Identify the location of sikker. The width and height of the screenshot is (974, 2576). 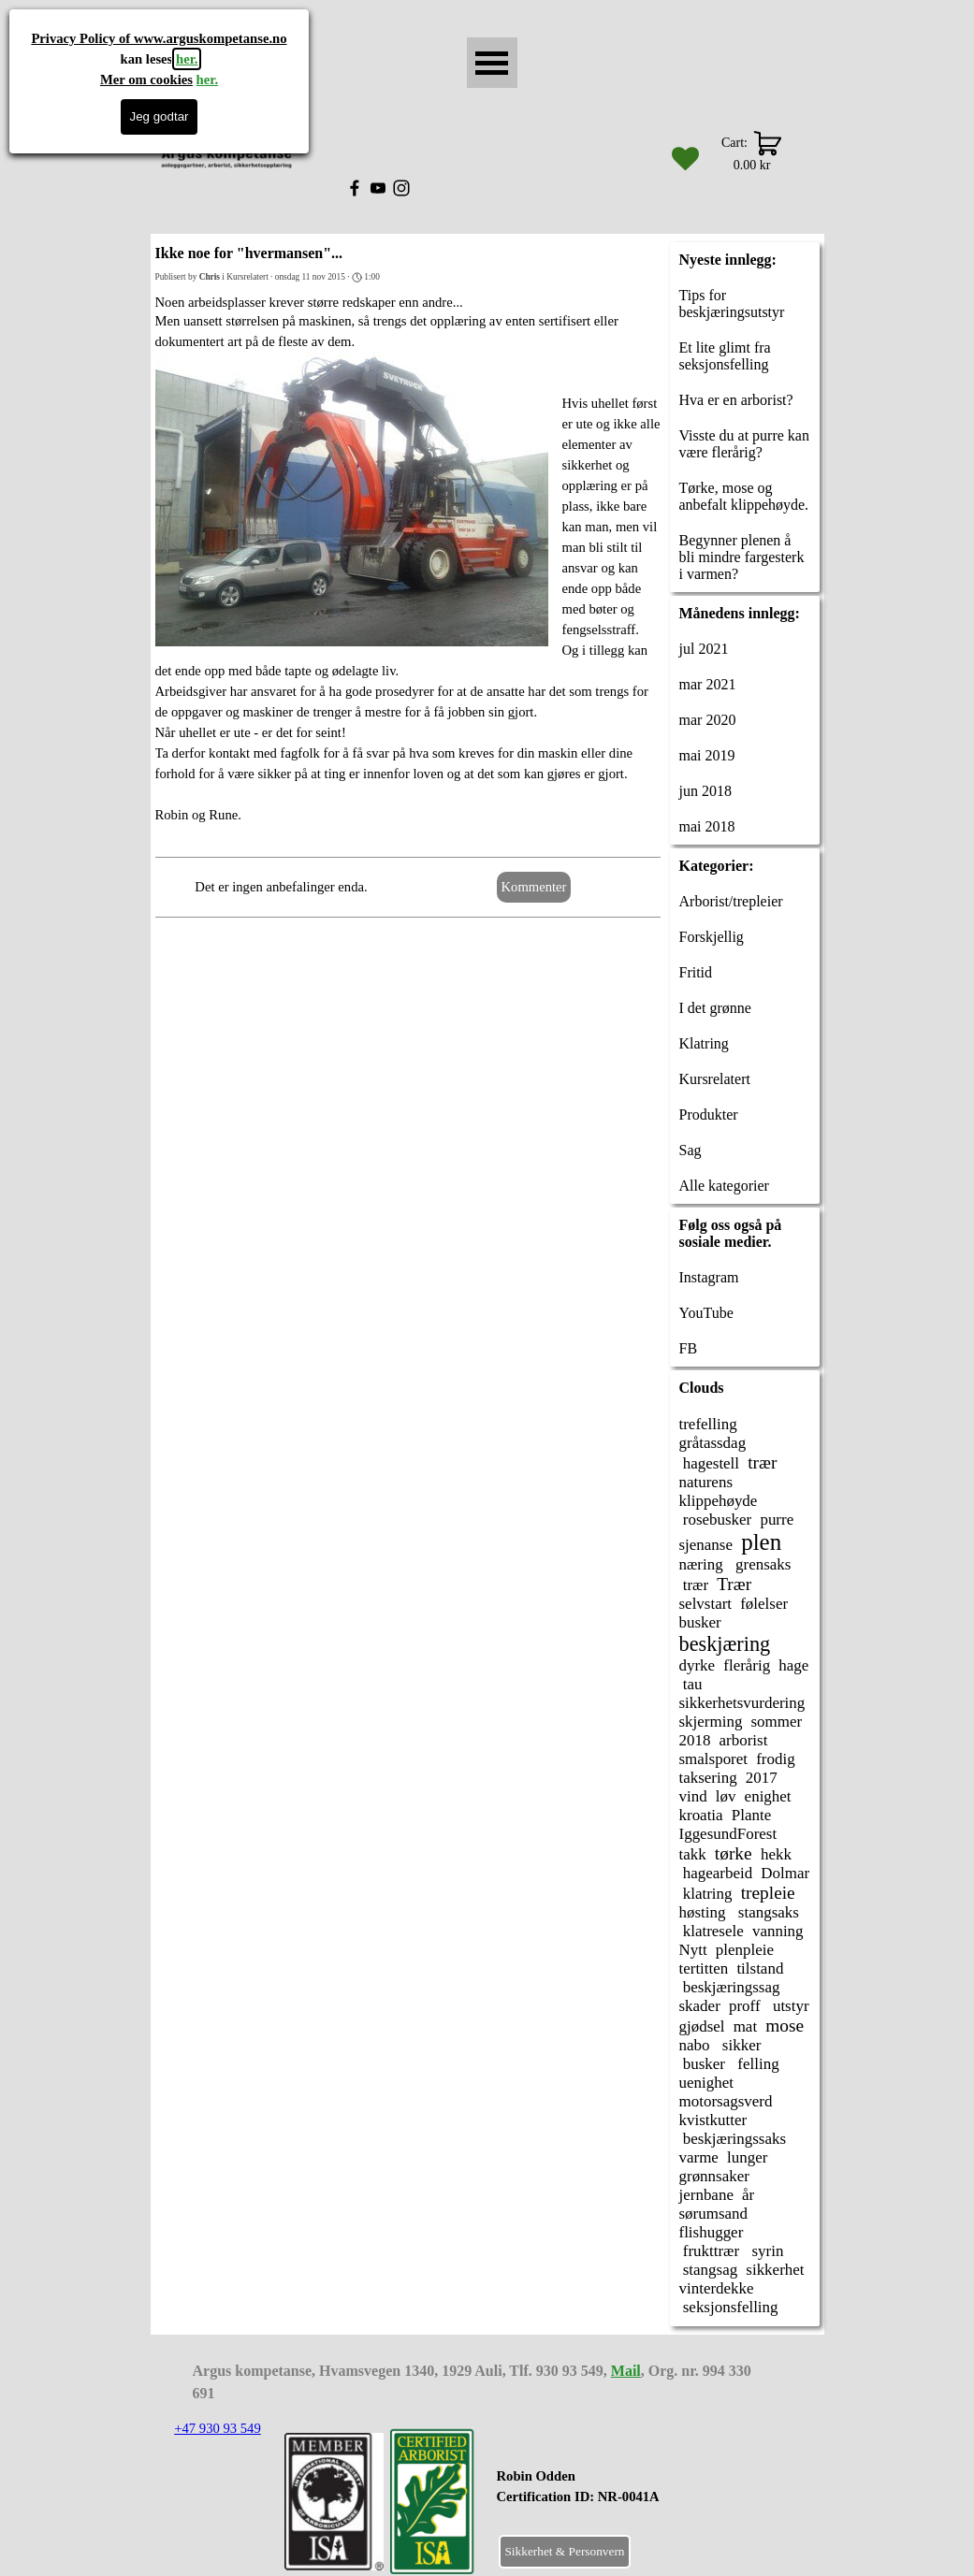
(740, 2045).